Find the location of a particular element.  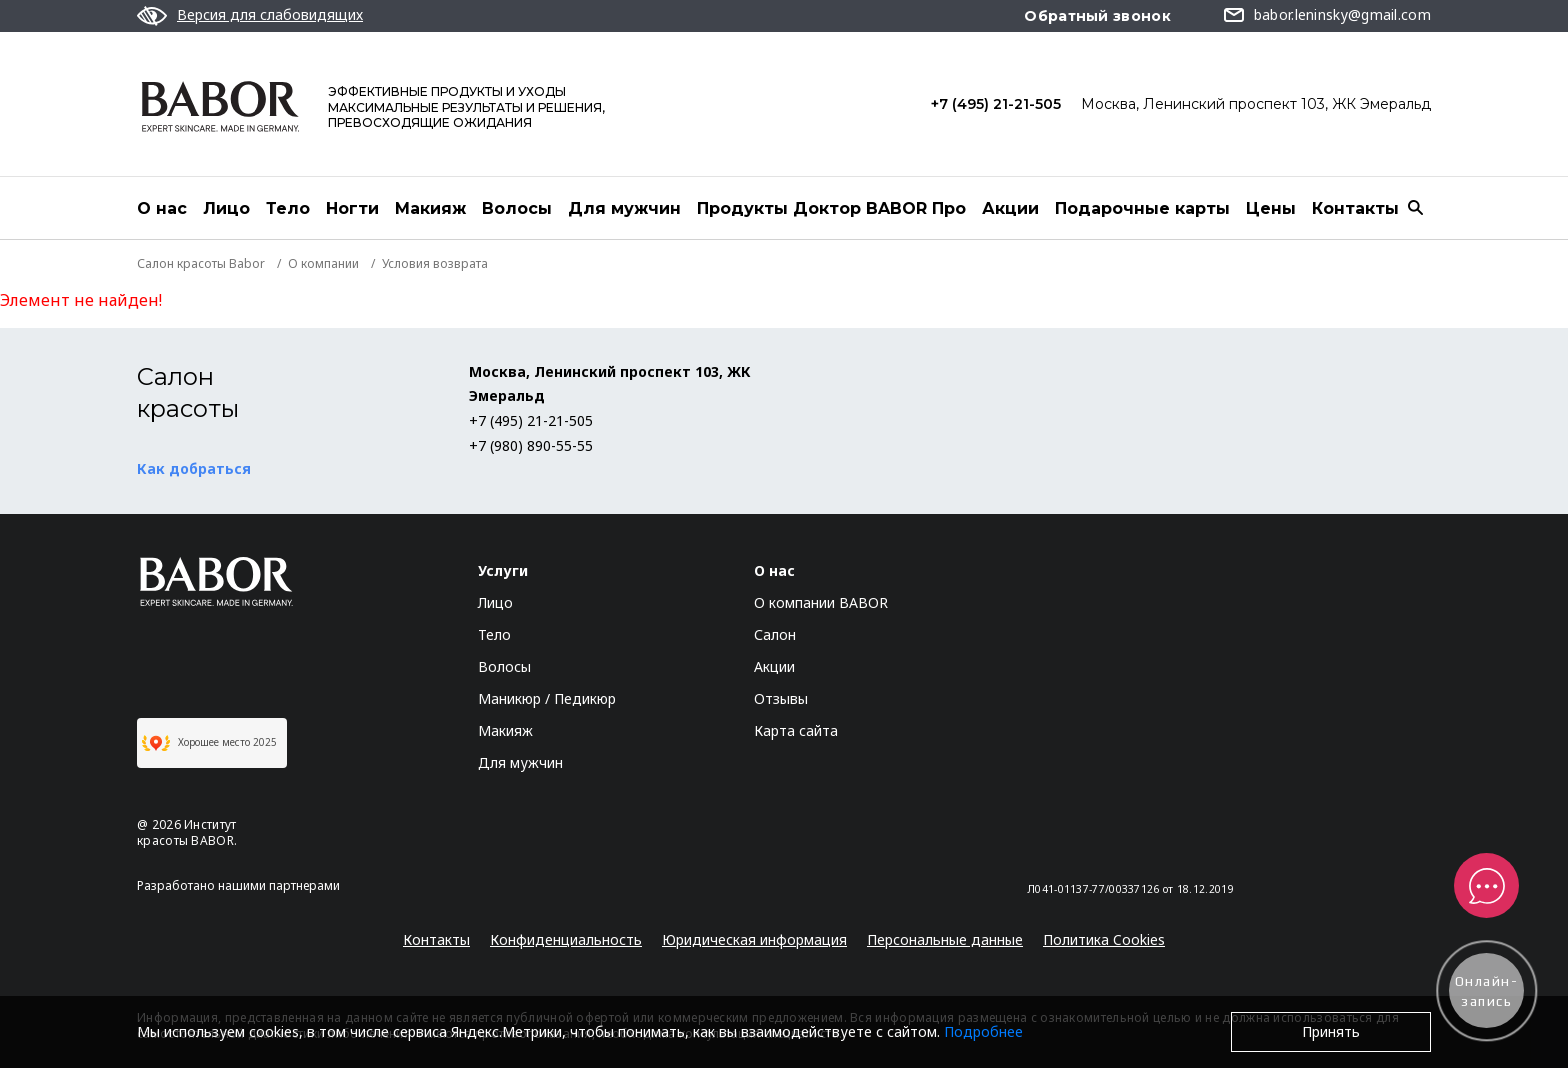

Продукты Доктор BABOR Про is located at coordinates (831, 208).